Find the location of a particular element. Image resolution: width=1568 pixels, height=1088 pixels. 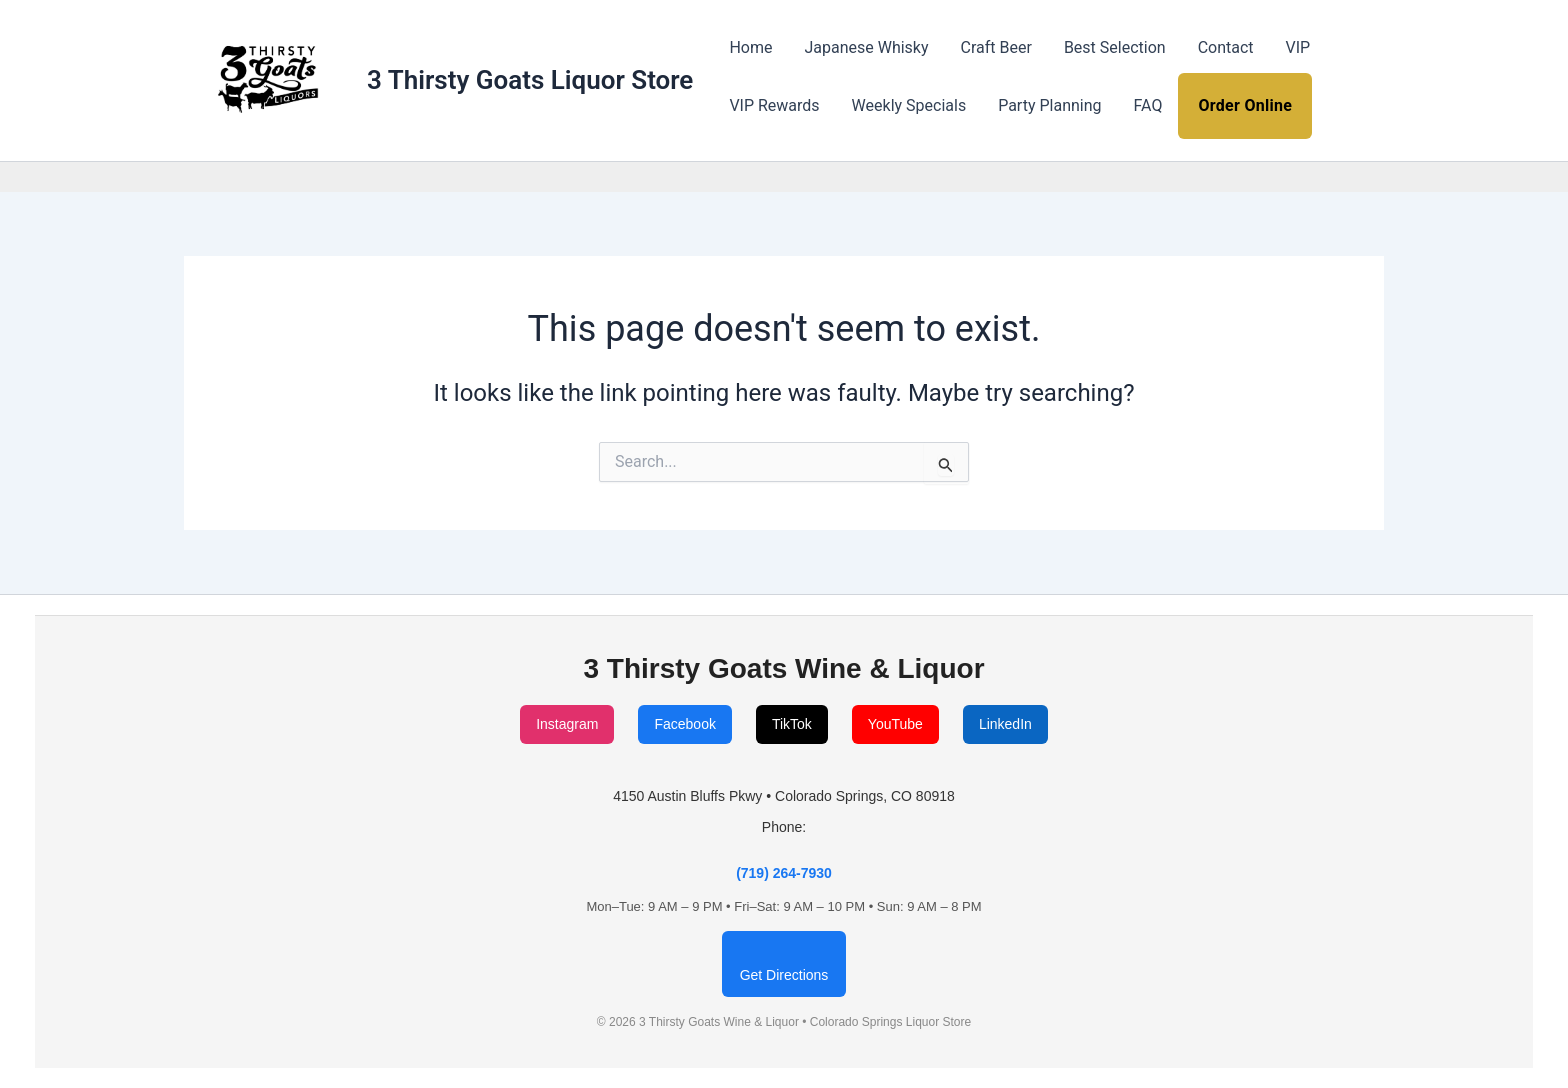

Instagram is located at coordinates (567, 724).